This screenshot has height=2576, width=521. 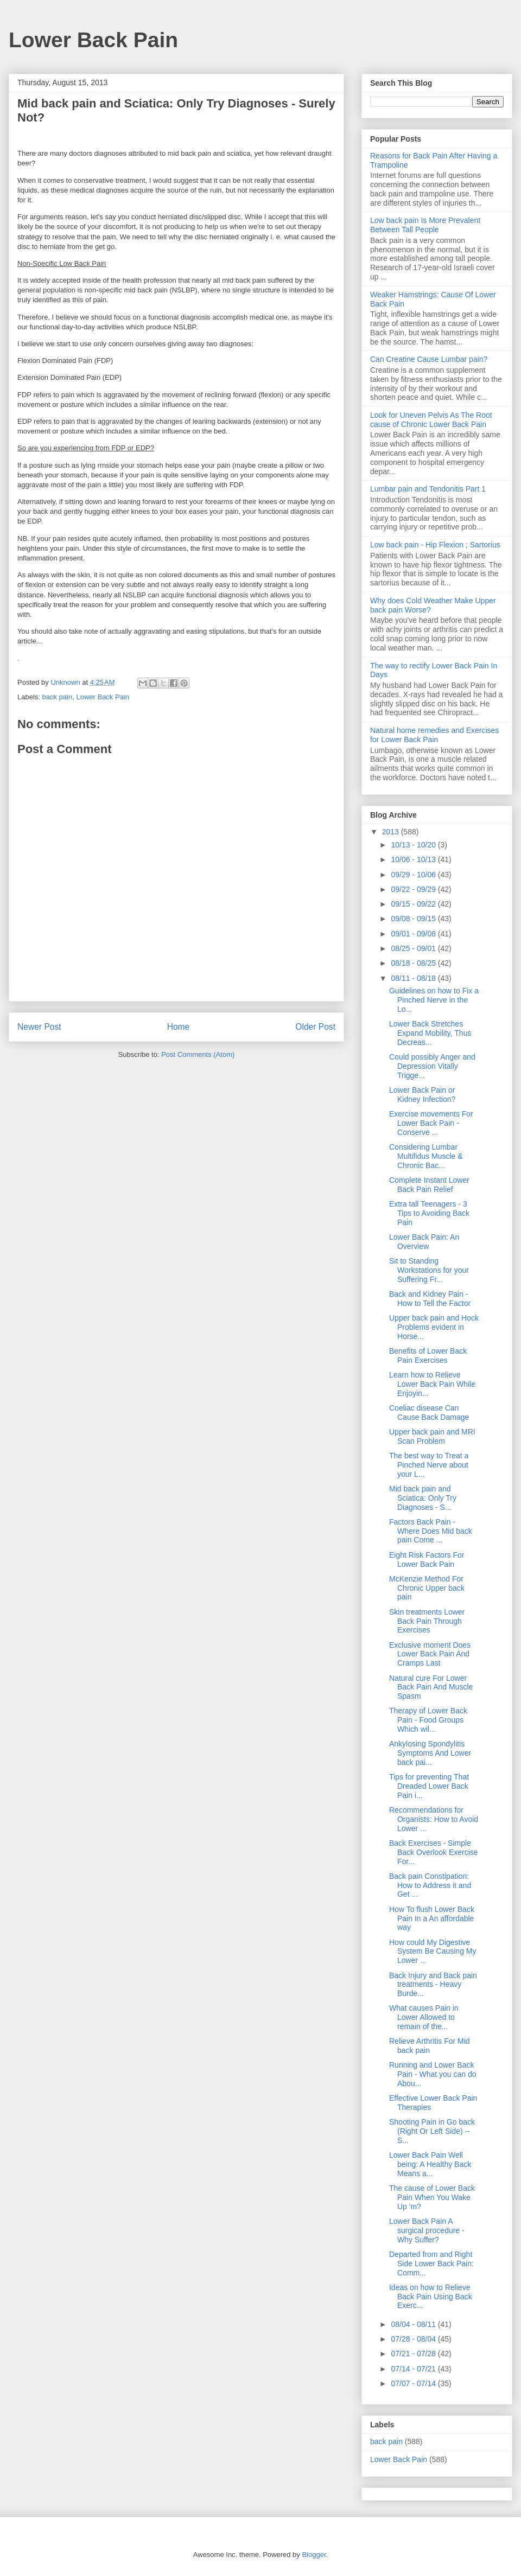 I want to click on back pain, so click(x=57, y=697).